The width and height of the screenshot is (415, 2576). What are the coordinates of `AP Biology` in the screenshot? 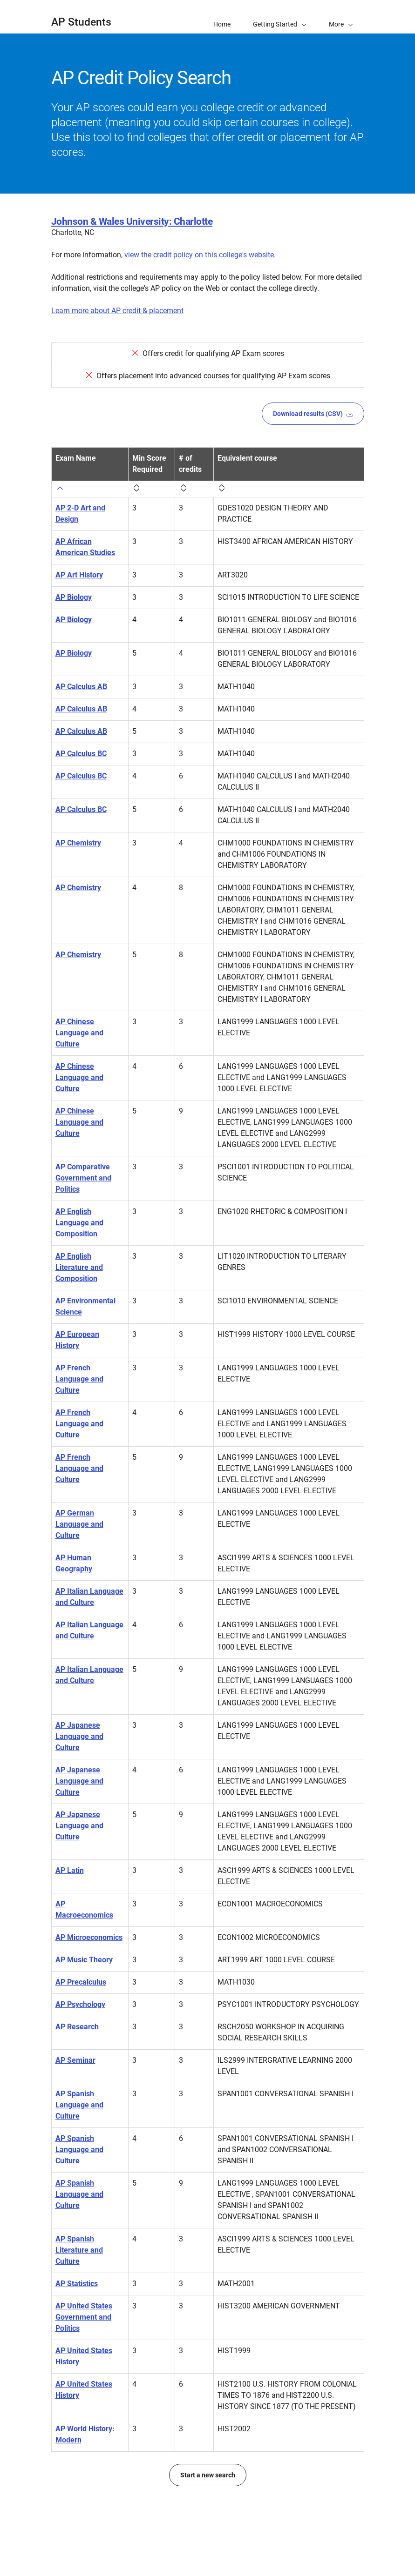 It's located at (73, 597).